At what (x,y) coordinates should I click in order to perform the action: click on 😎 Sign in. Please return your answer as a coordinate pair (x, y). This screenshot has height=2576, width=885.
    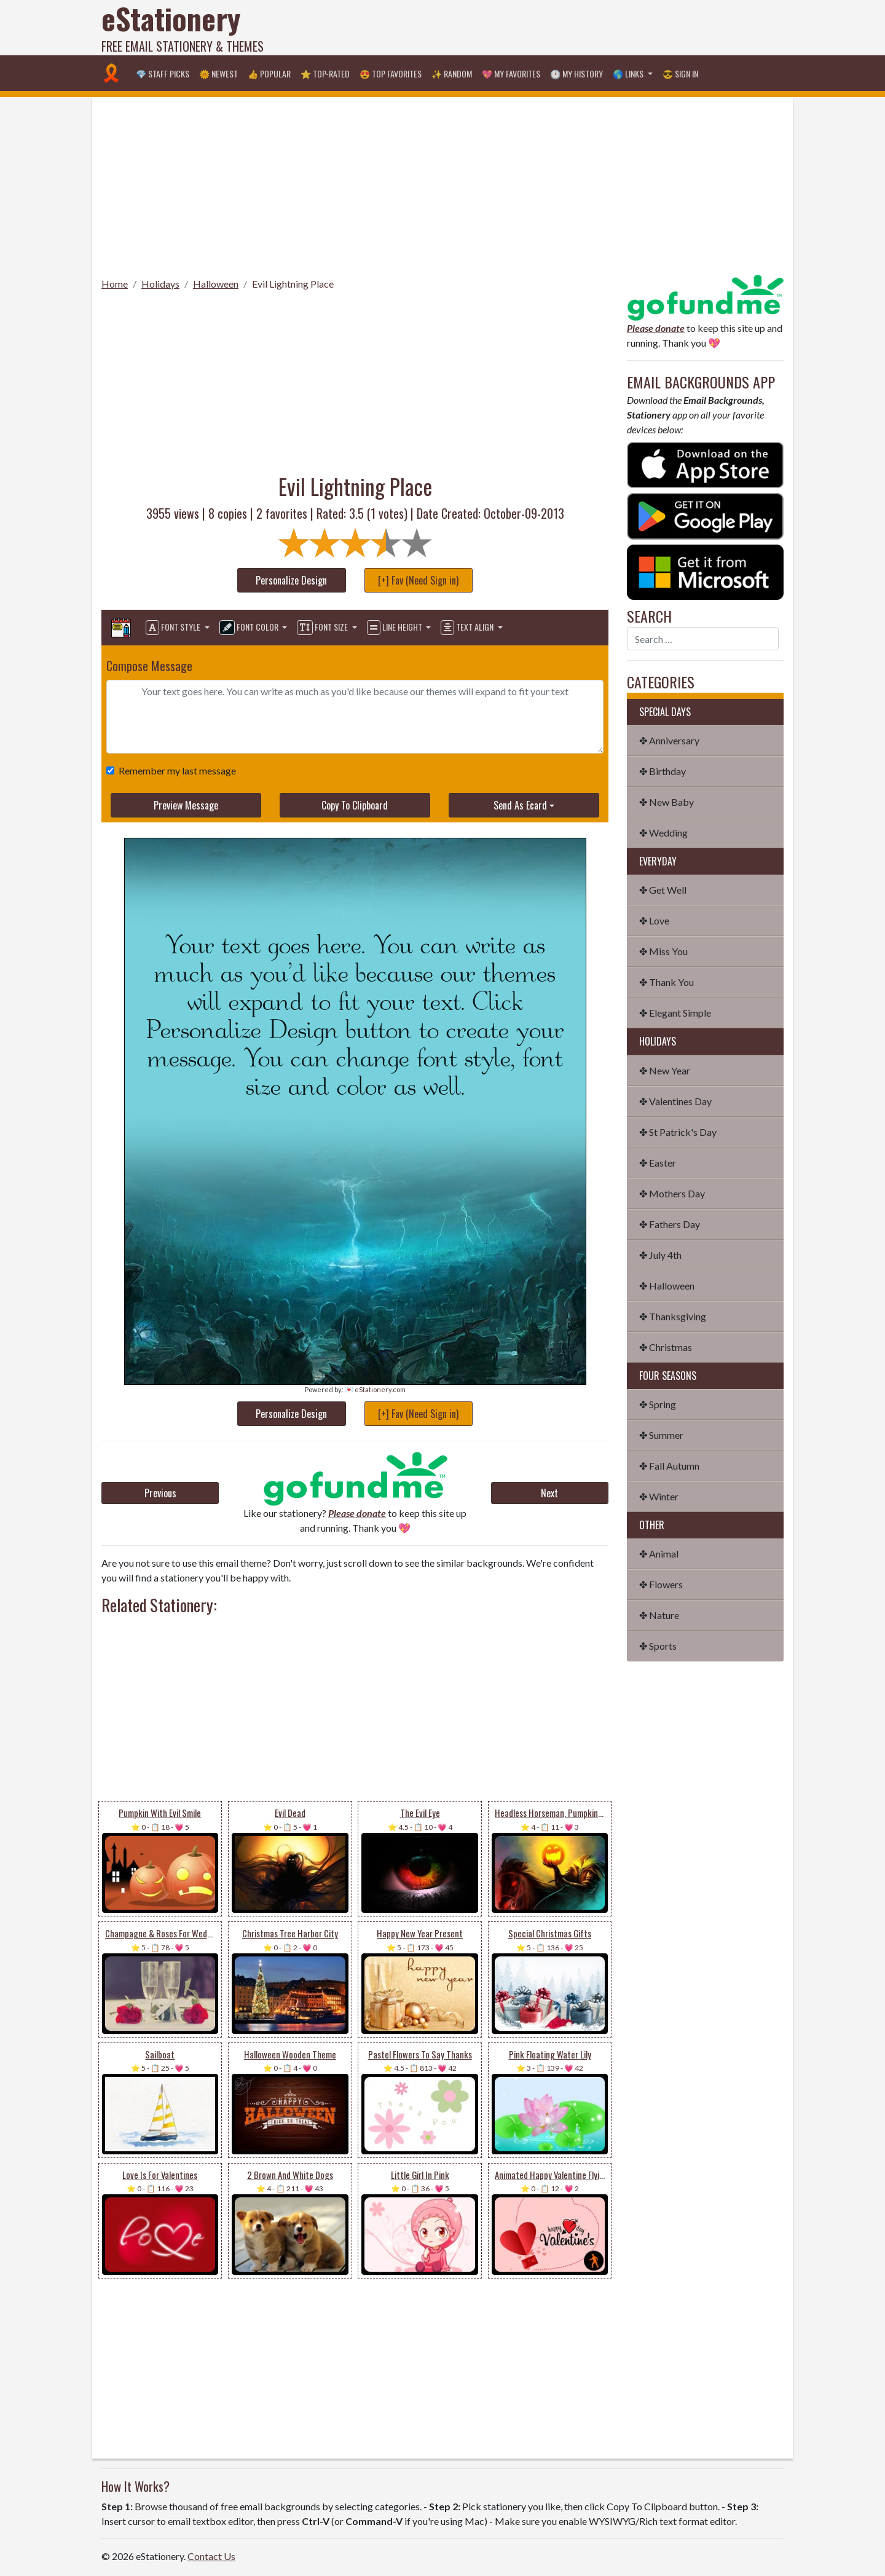
    Looking at the image, I should click on (680, 73).